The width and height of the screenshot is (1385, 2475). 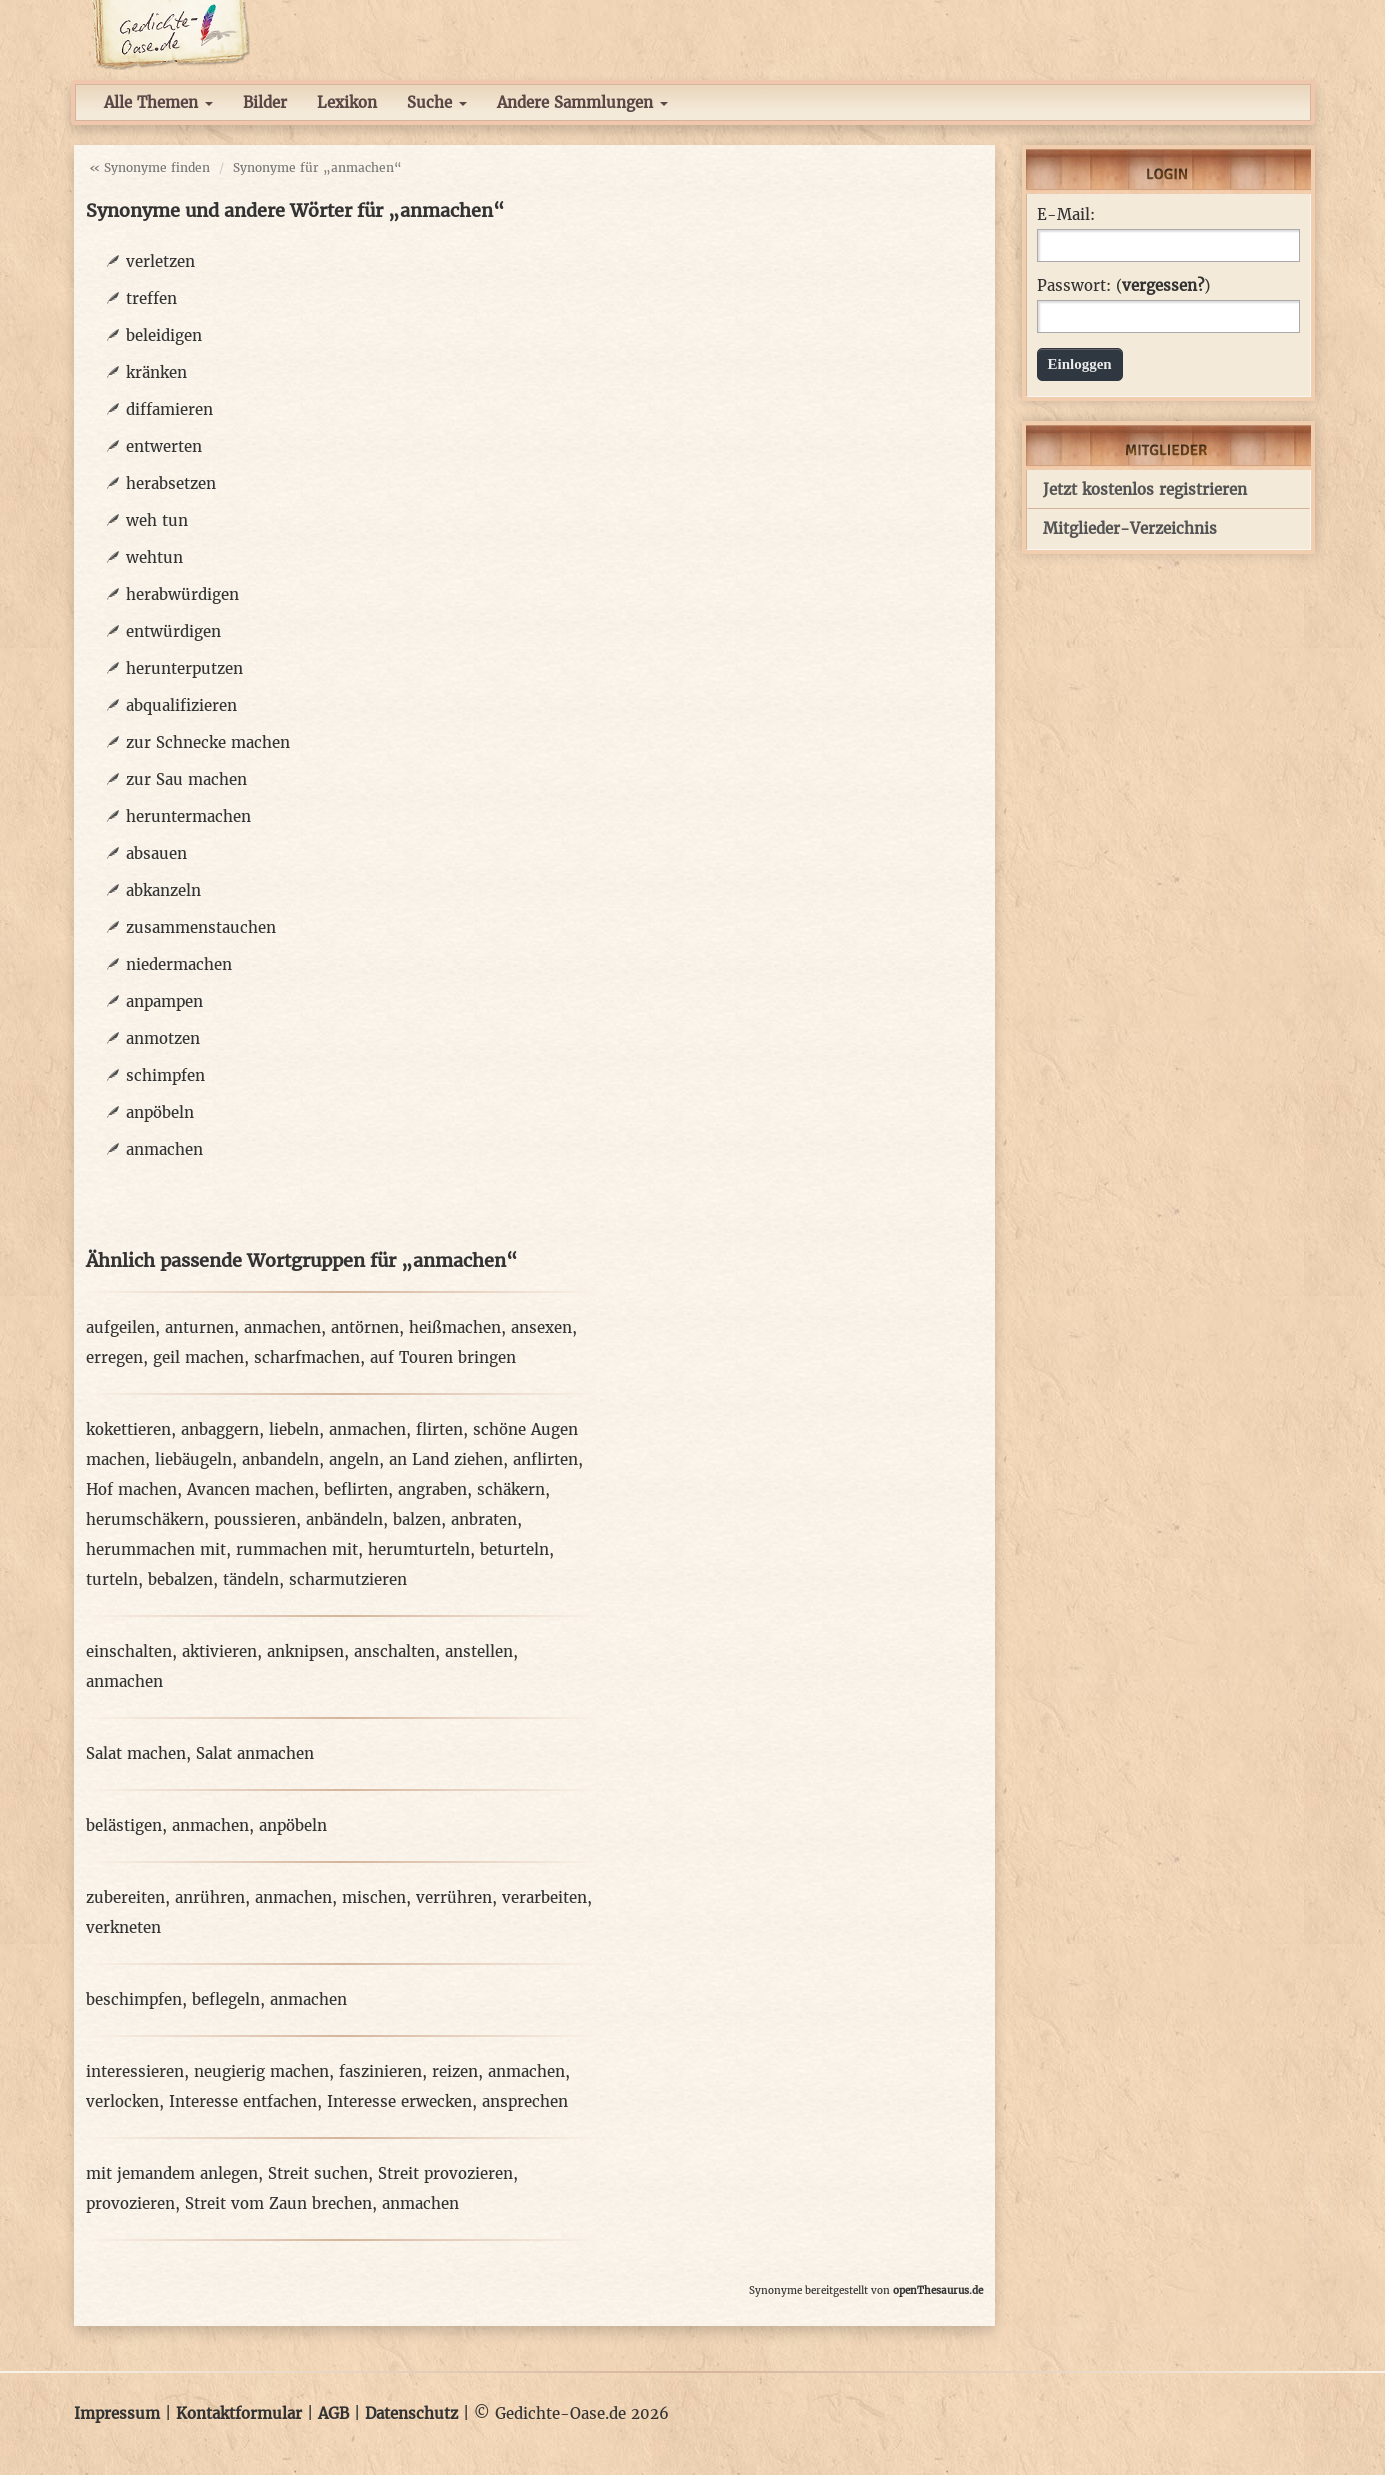 What do you see at coordinates (149, 167) in the screenshot?
I see `« Synonyme finden` at bounding box center [149, 167].